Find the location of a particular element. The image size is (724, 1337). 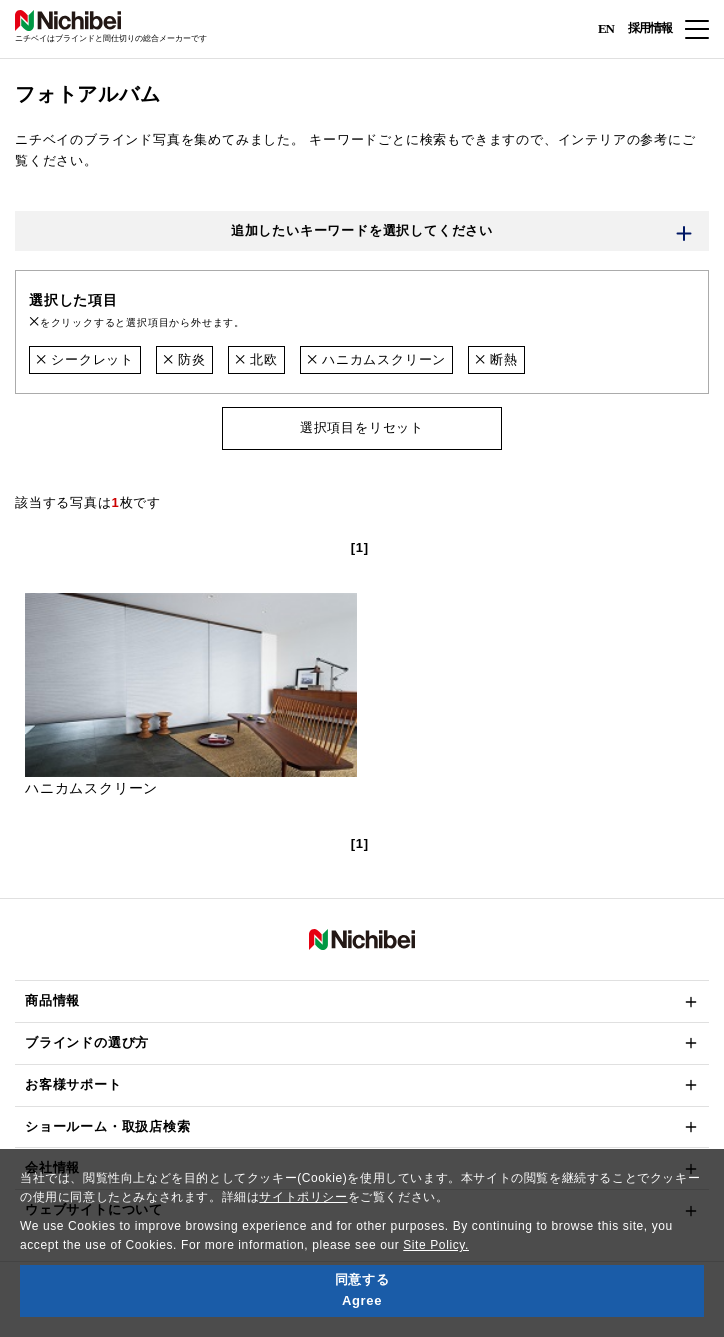

サイトポリシー is located at coordinates (303, 1197).